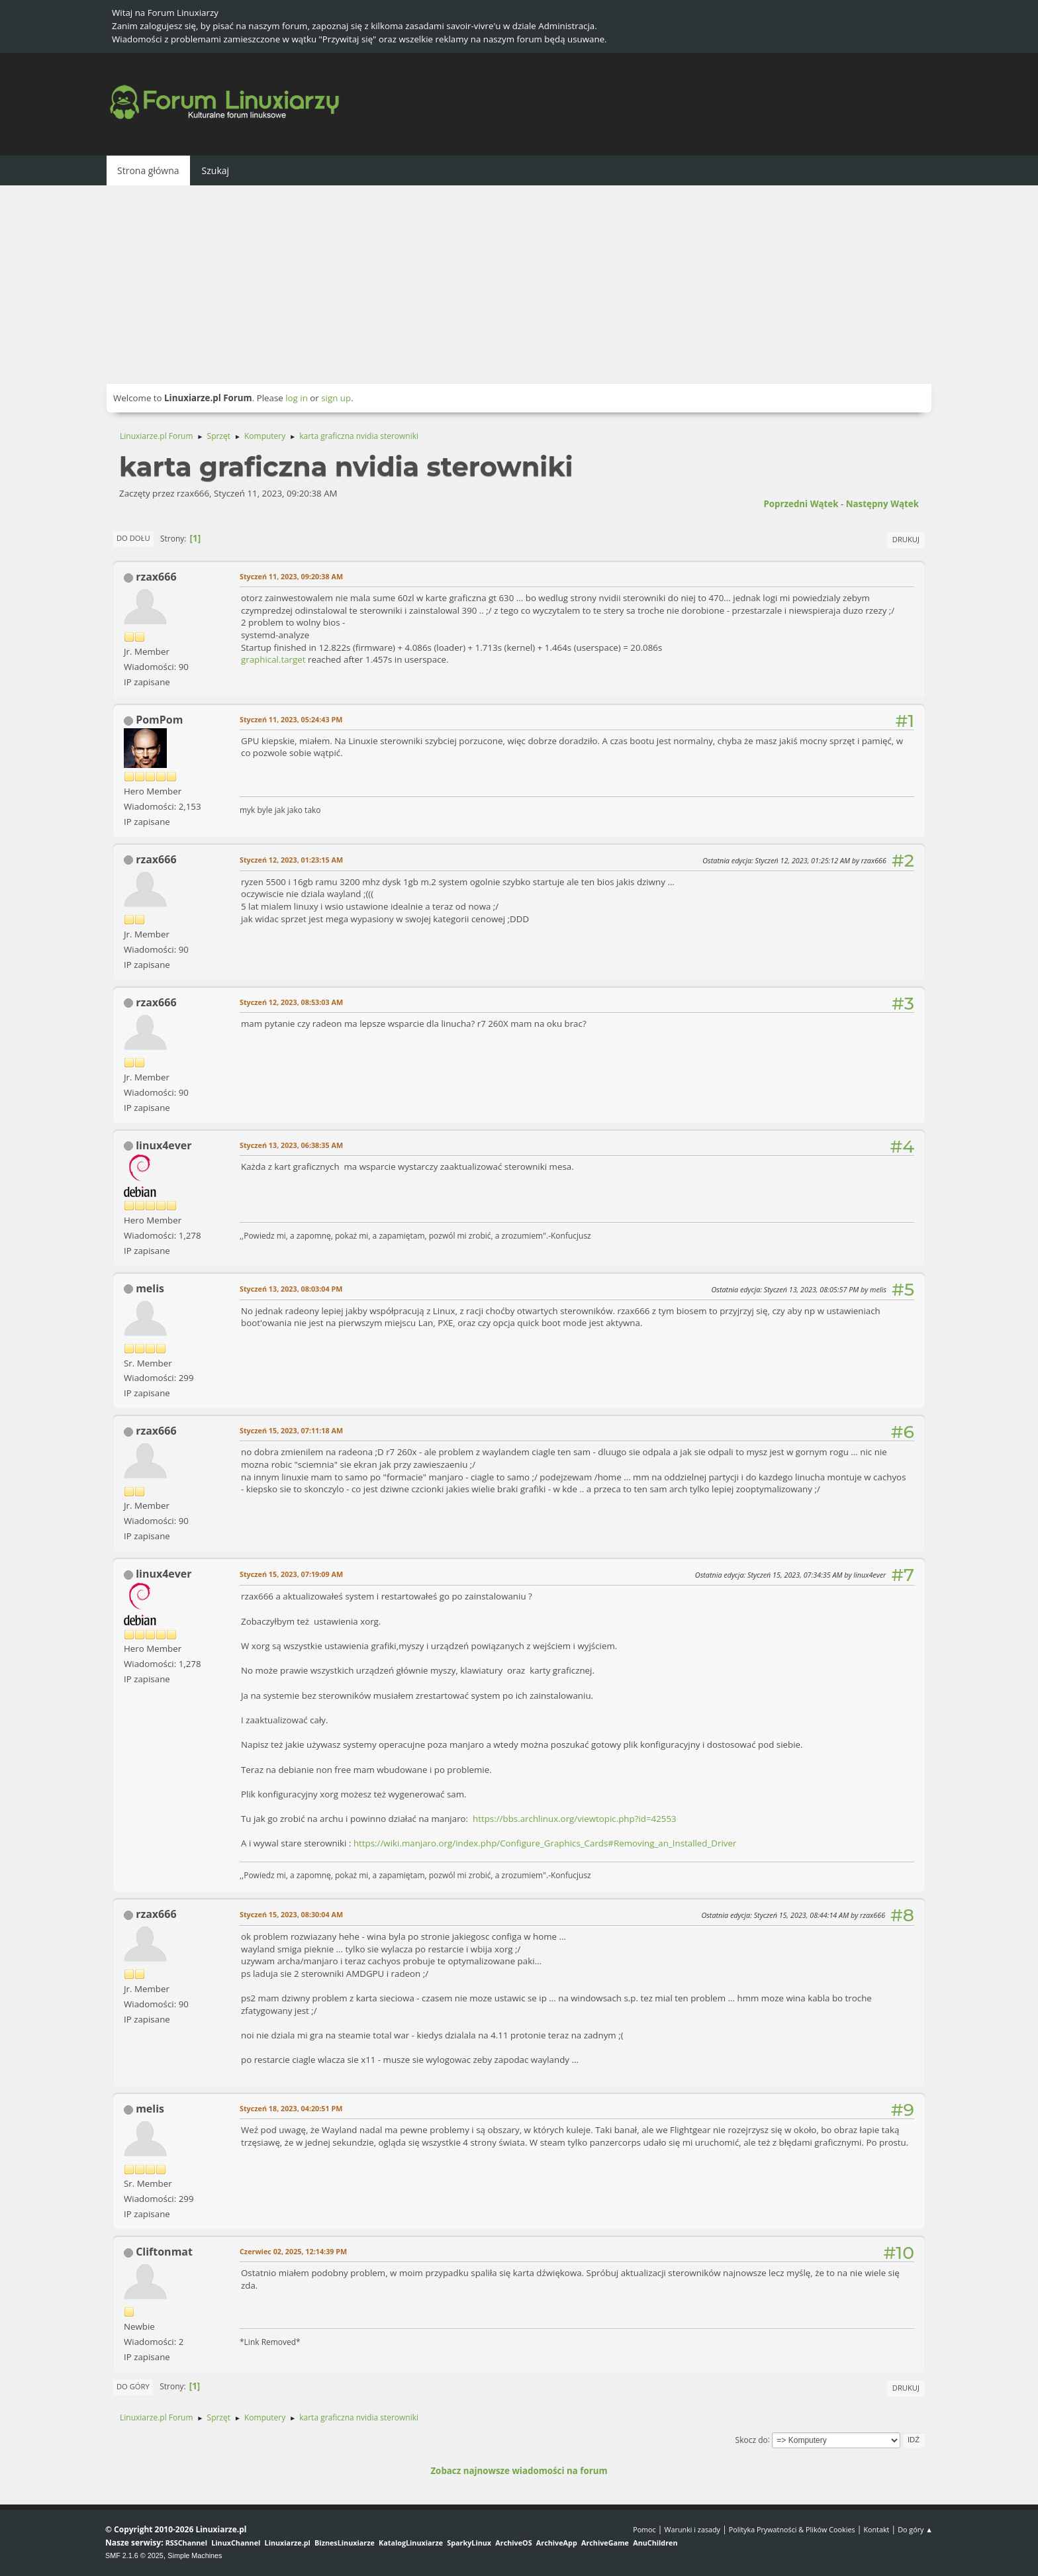 Image resolution: width=1038 pixels, height=2576 pixels. Describe the element at coordinates (293, 2251) in the screenshot. I see `Czerwiec 02, 2025, 12:14:39 PM` at that location.